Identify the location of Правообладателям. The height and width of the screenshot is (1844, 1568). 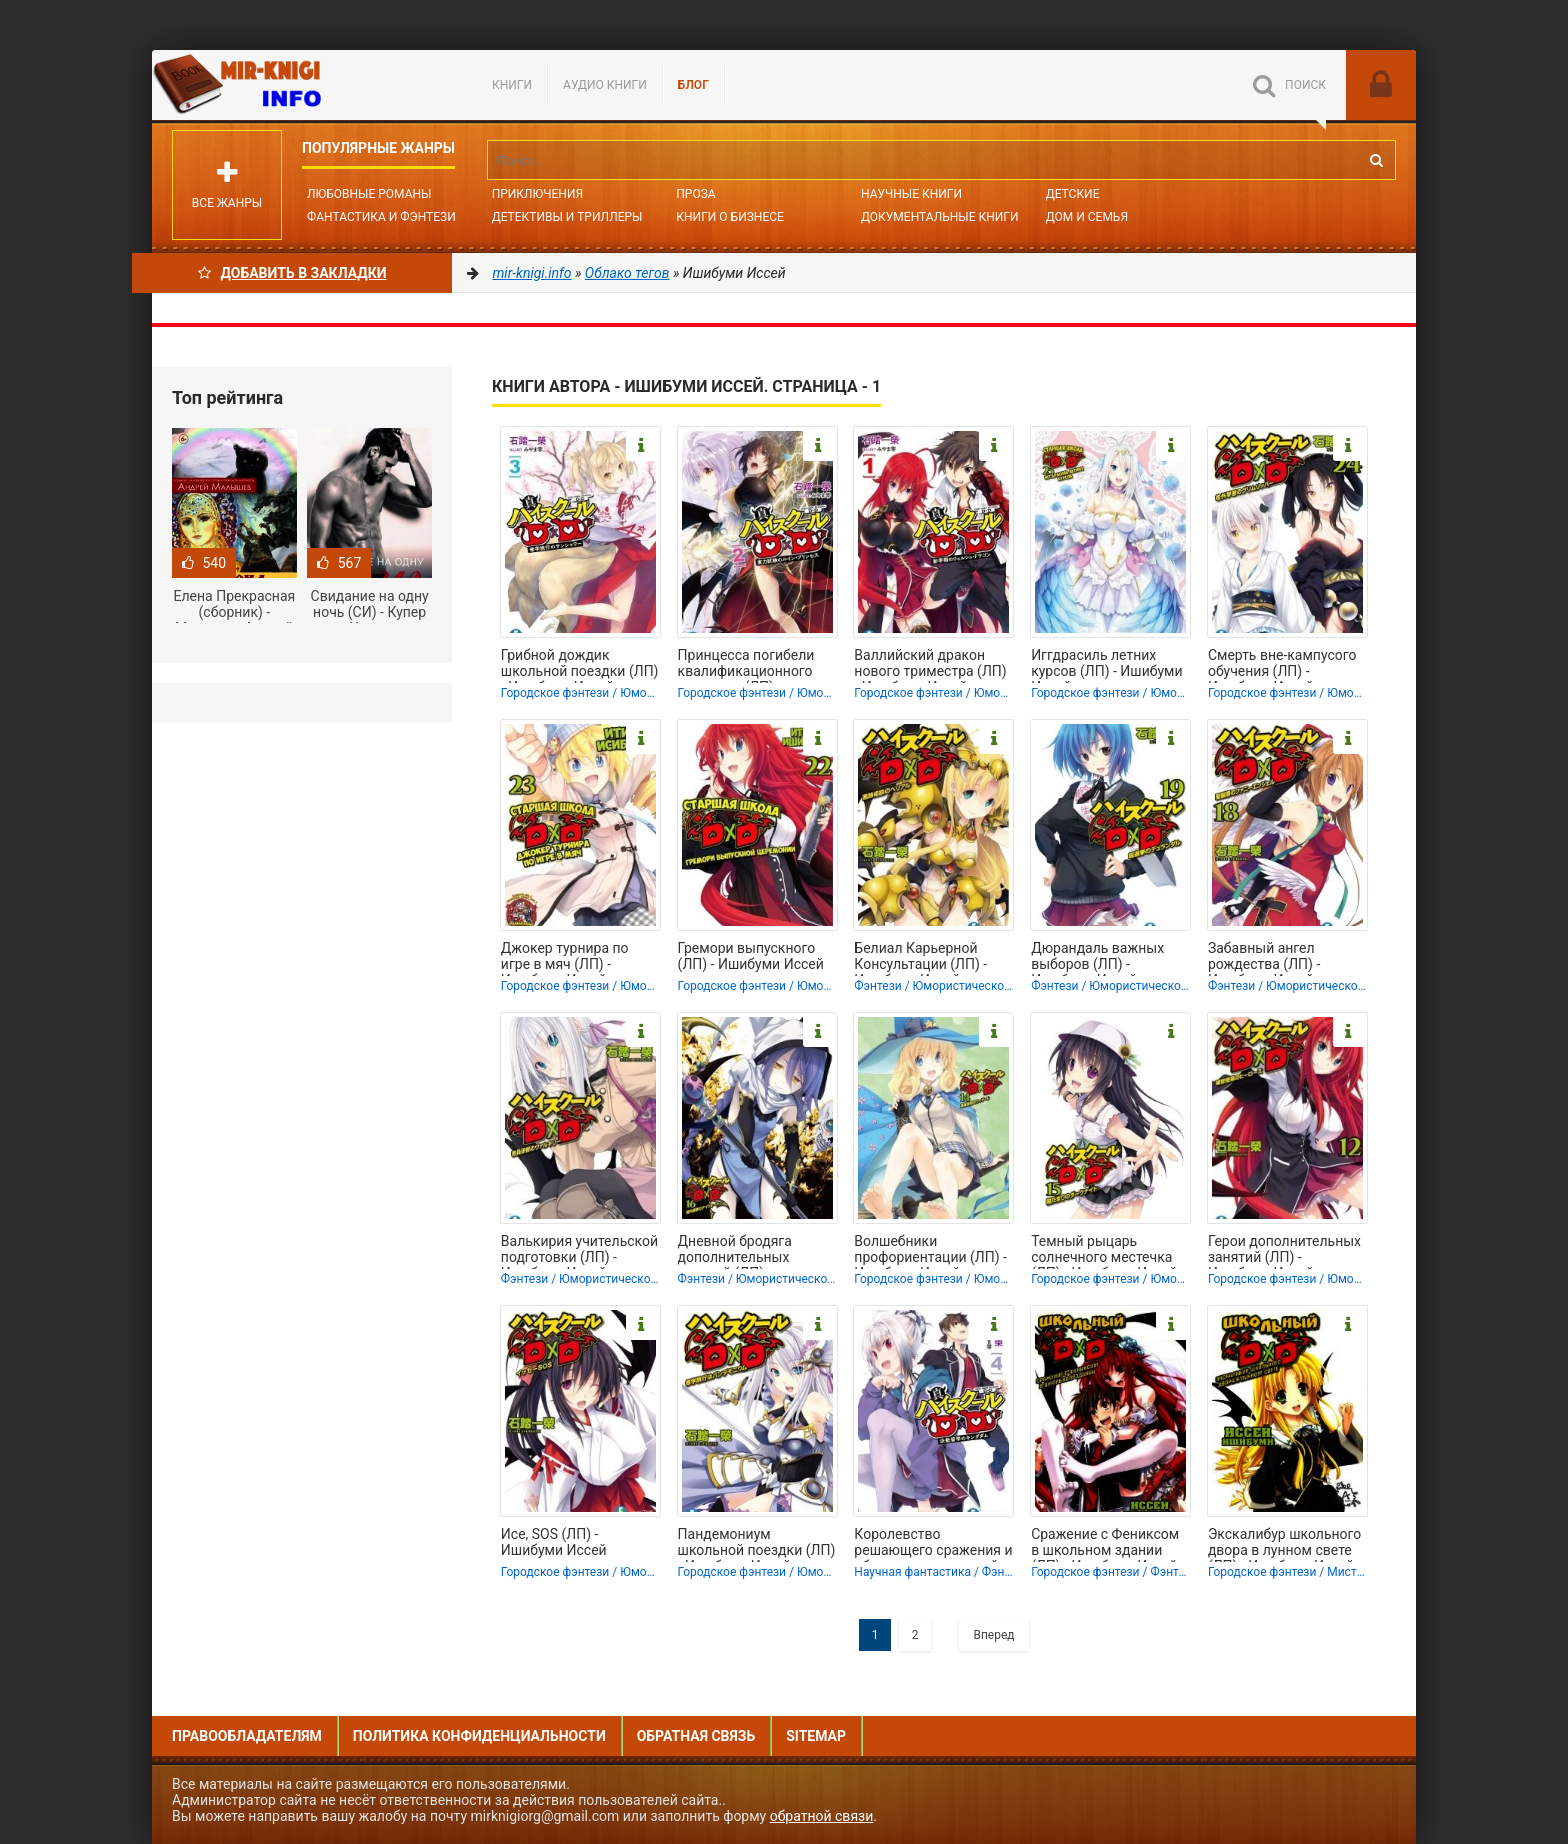
(247, 1736).